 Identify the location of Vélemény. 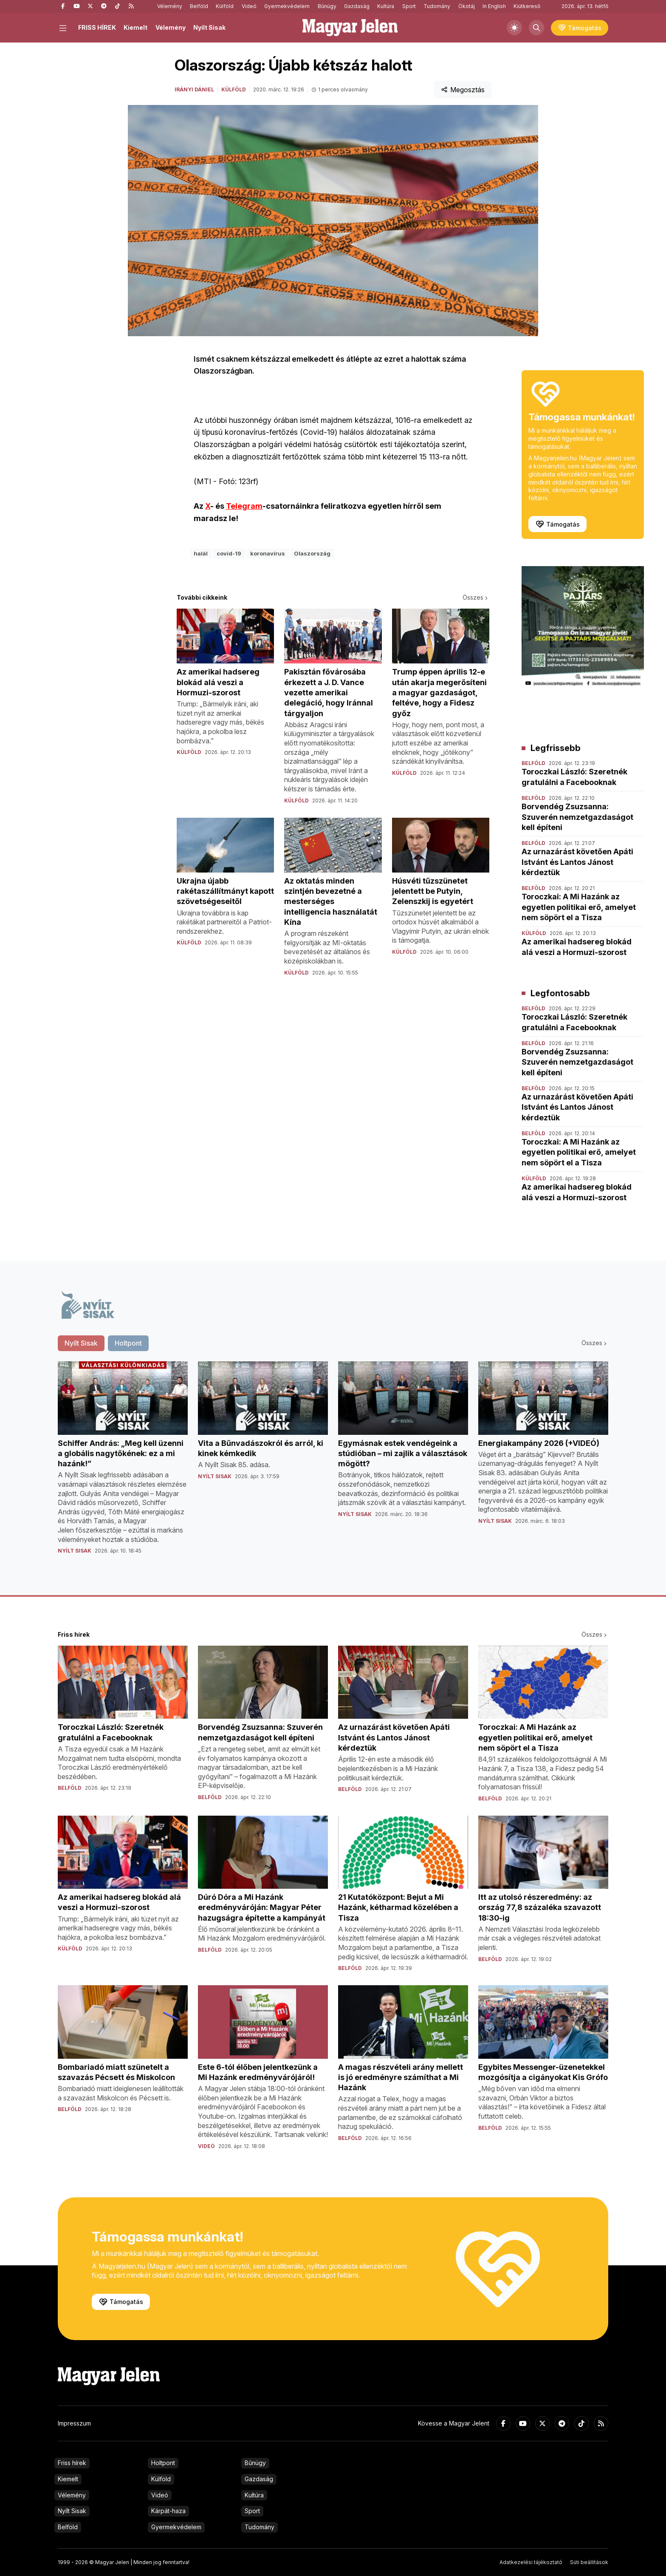
(169, 6).